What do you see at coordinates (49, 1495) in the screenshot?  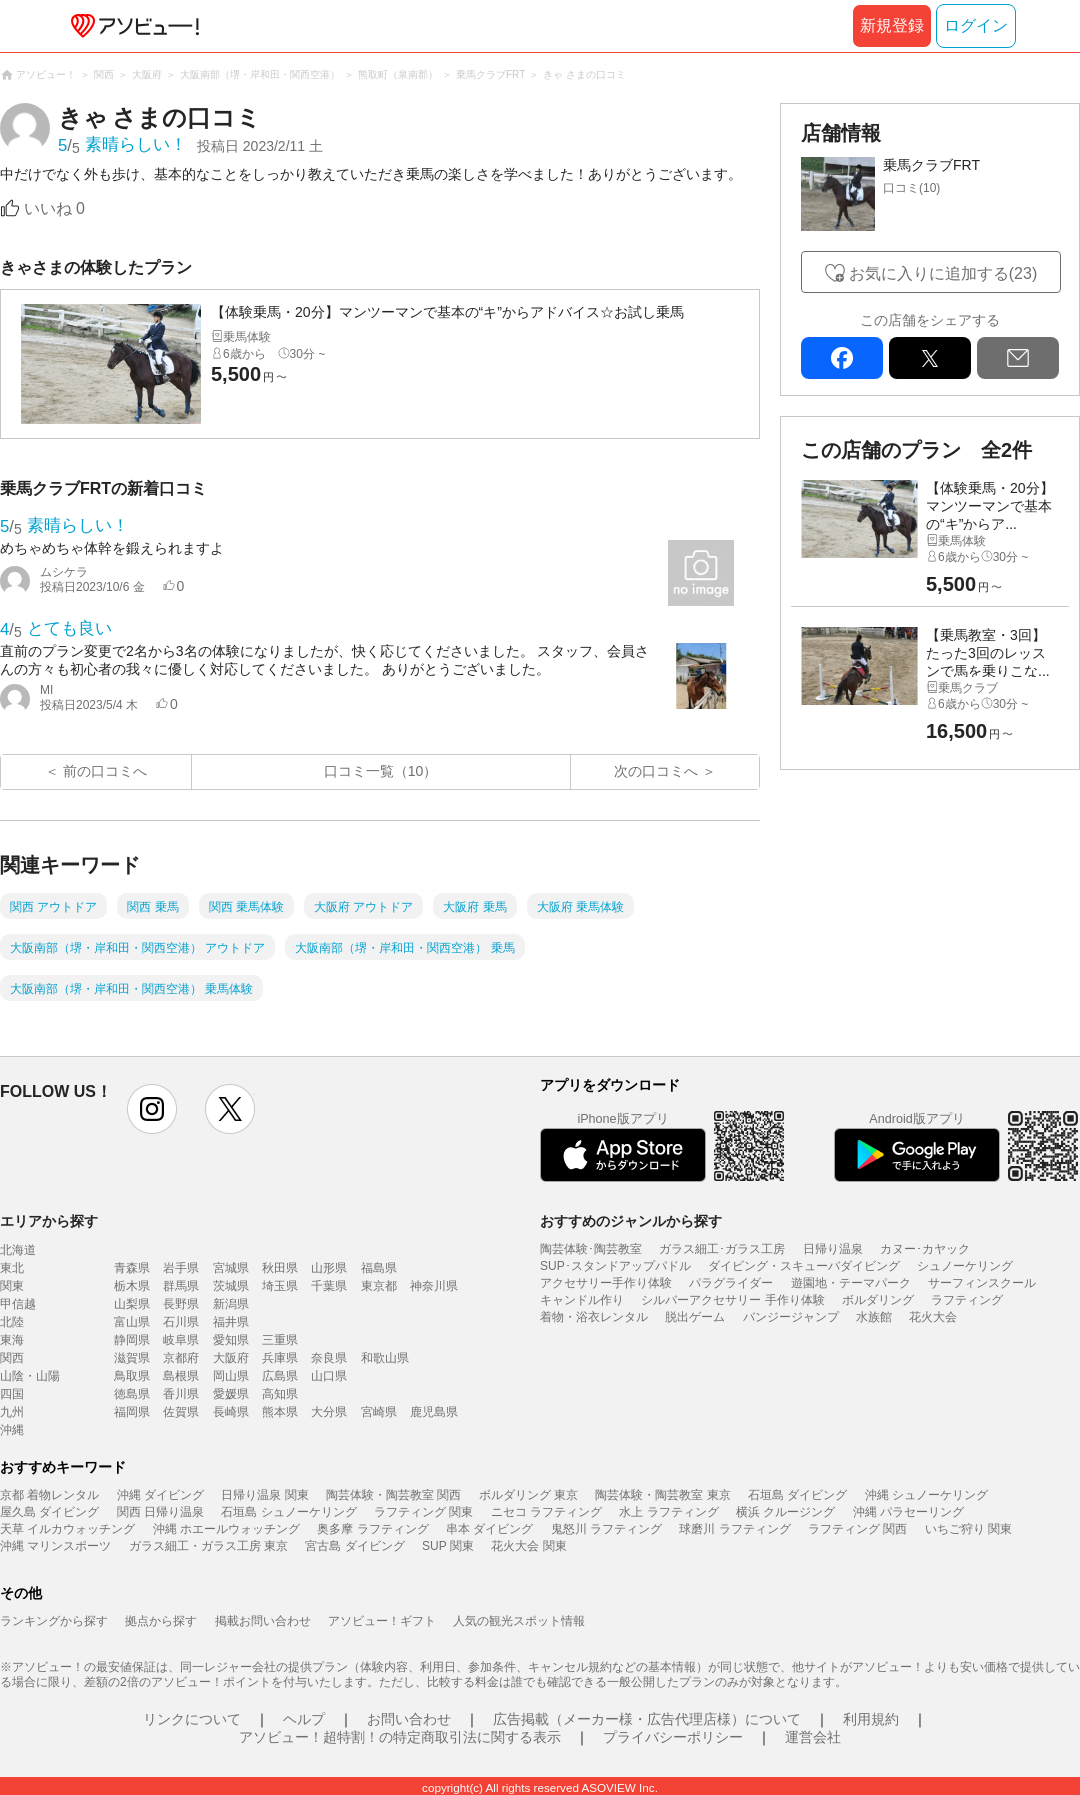 I see `京都 着物レンタル` at bounding box center [49, 1495].